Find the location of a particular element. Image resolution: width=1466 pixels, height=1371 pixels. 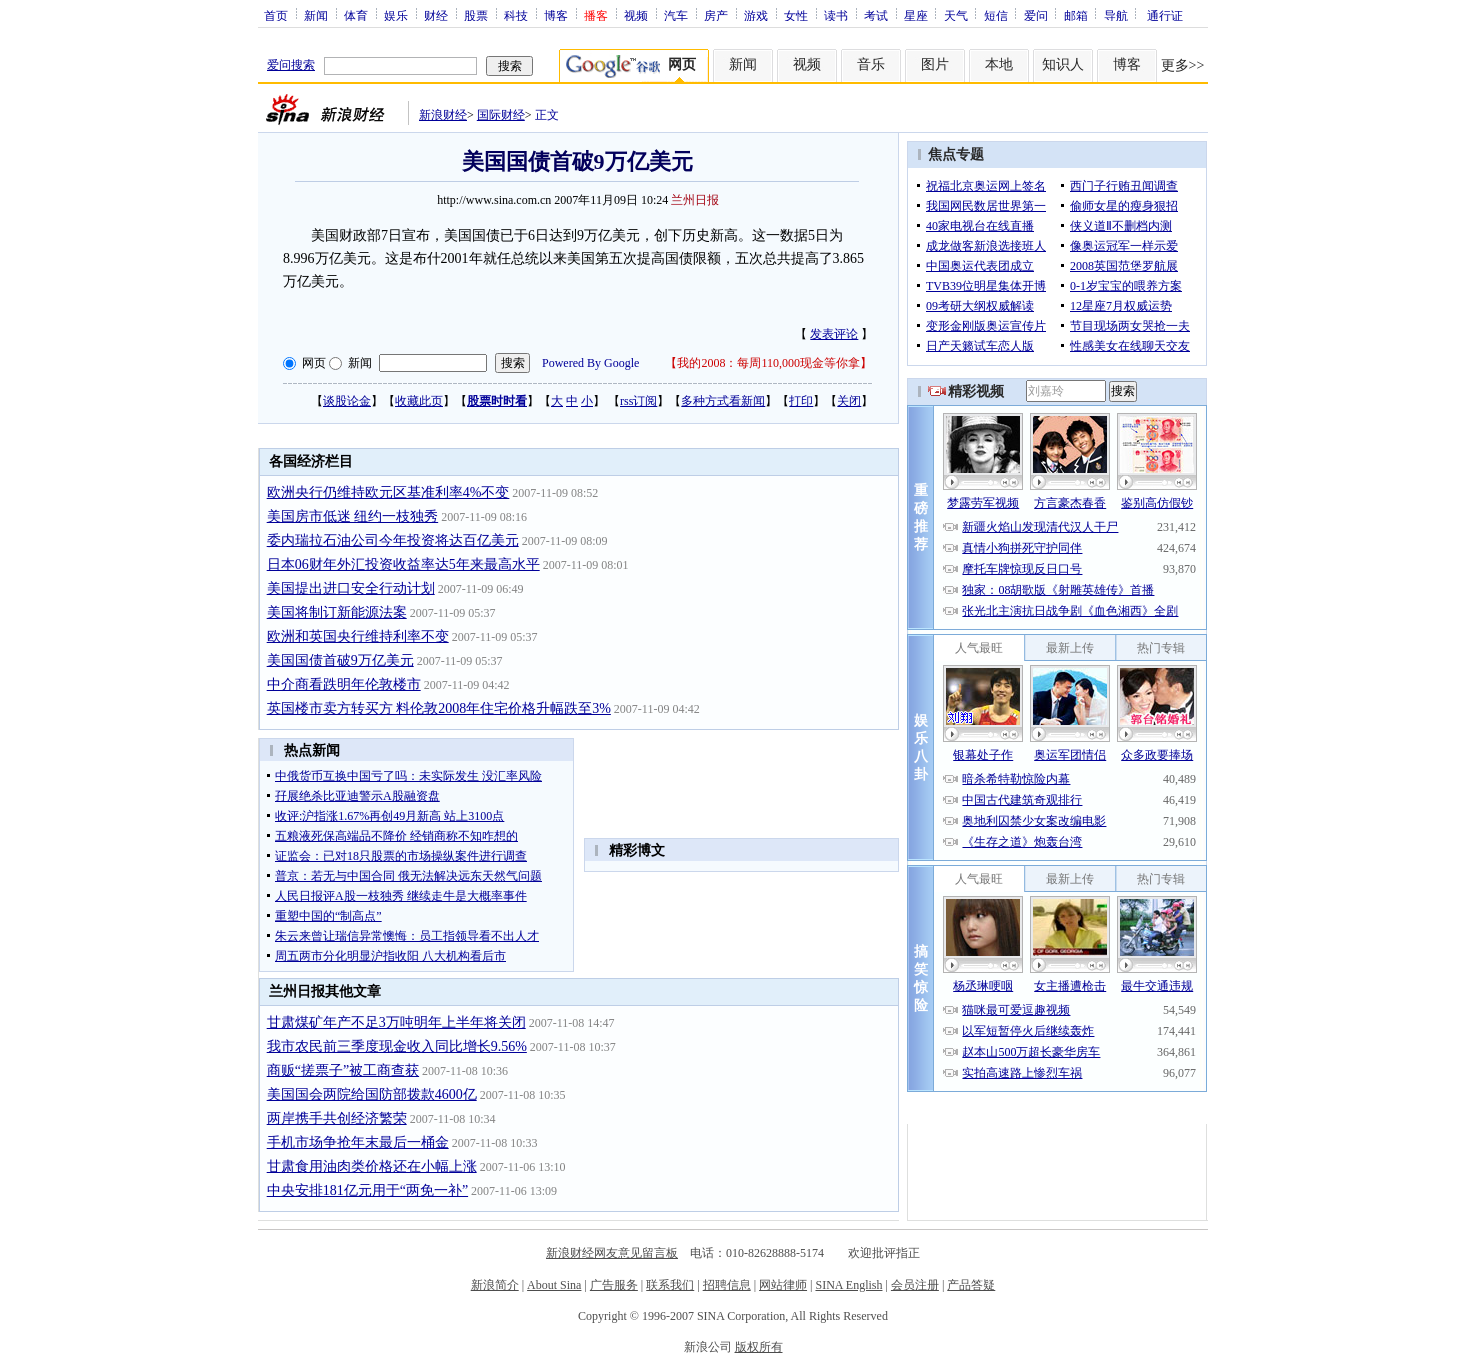

商贩“搓票子”被工商查获 is located at coordinates (343, 1070).